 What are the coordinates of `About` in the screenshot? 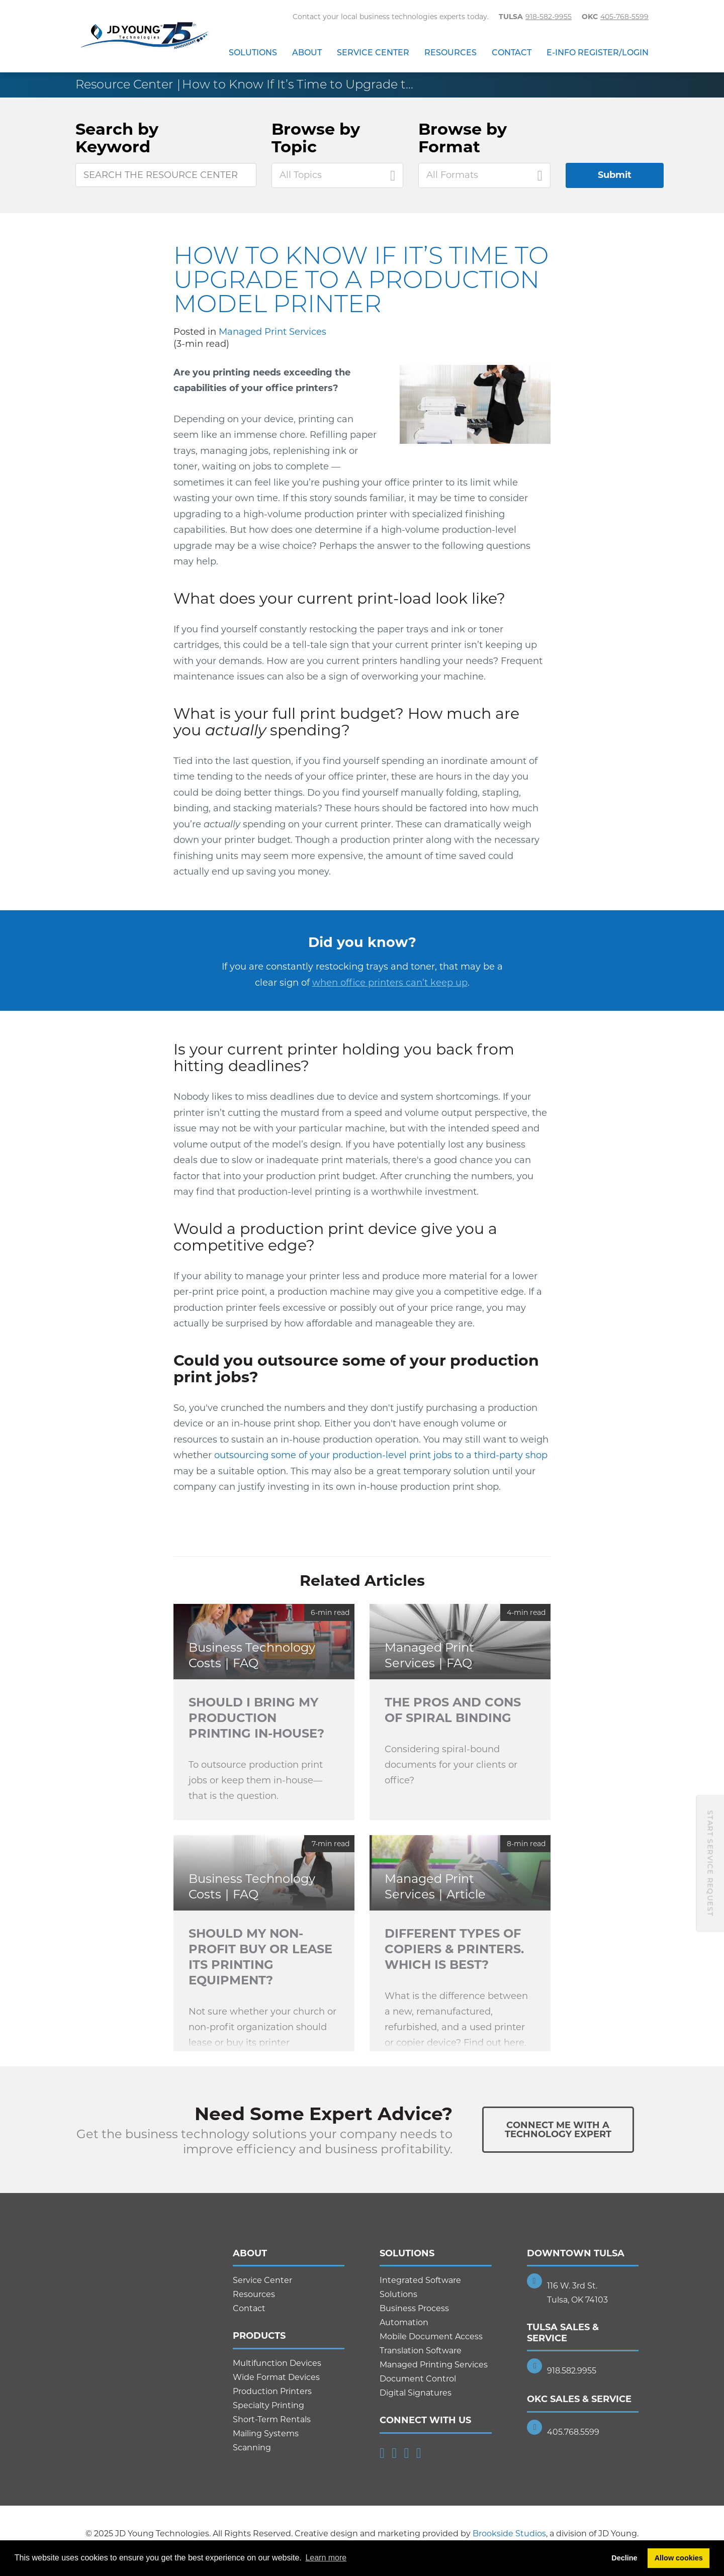 It's located at (307, 52).